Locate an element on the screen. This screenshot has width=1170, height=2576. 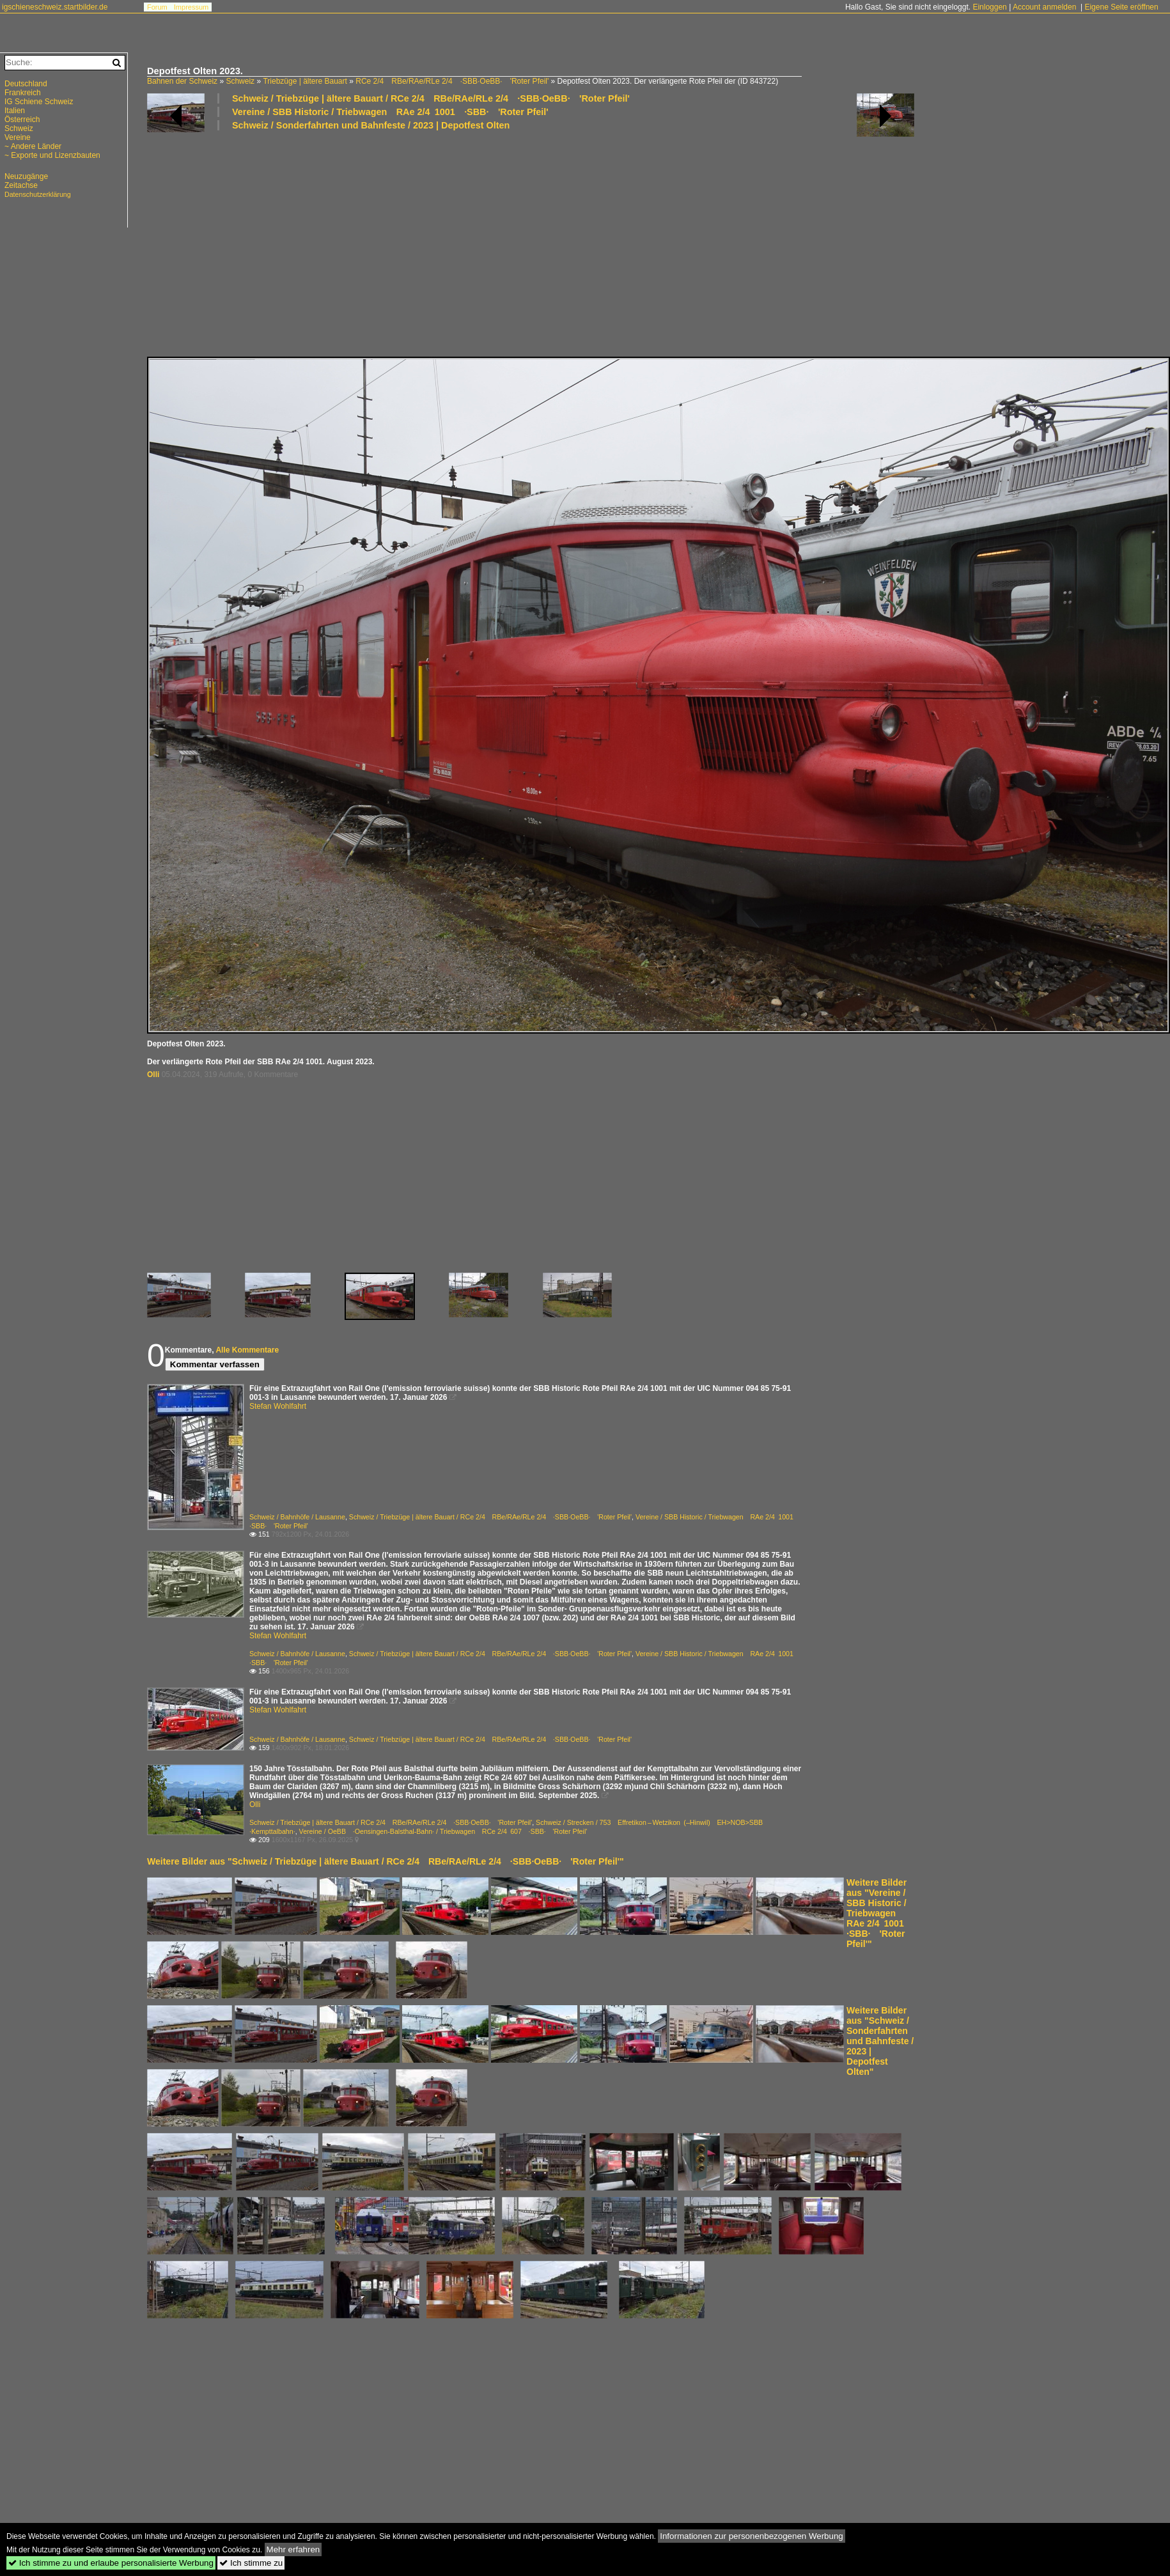
Weitere Bilder aus "Schweiz / Triebzüge | ältere Bauart / RCe 2/4 RBe/RAe/RLe 2/4 ·SBB·OeBB· 'Roter Pfeil'" is located at coordinates (385, 1861).